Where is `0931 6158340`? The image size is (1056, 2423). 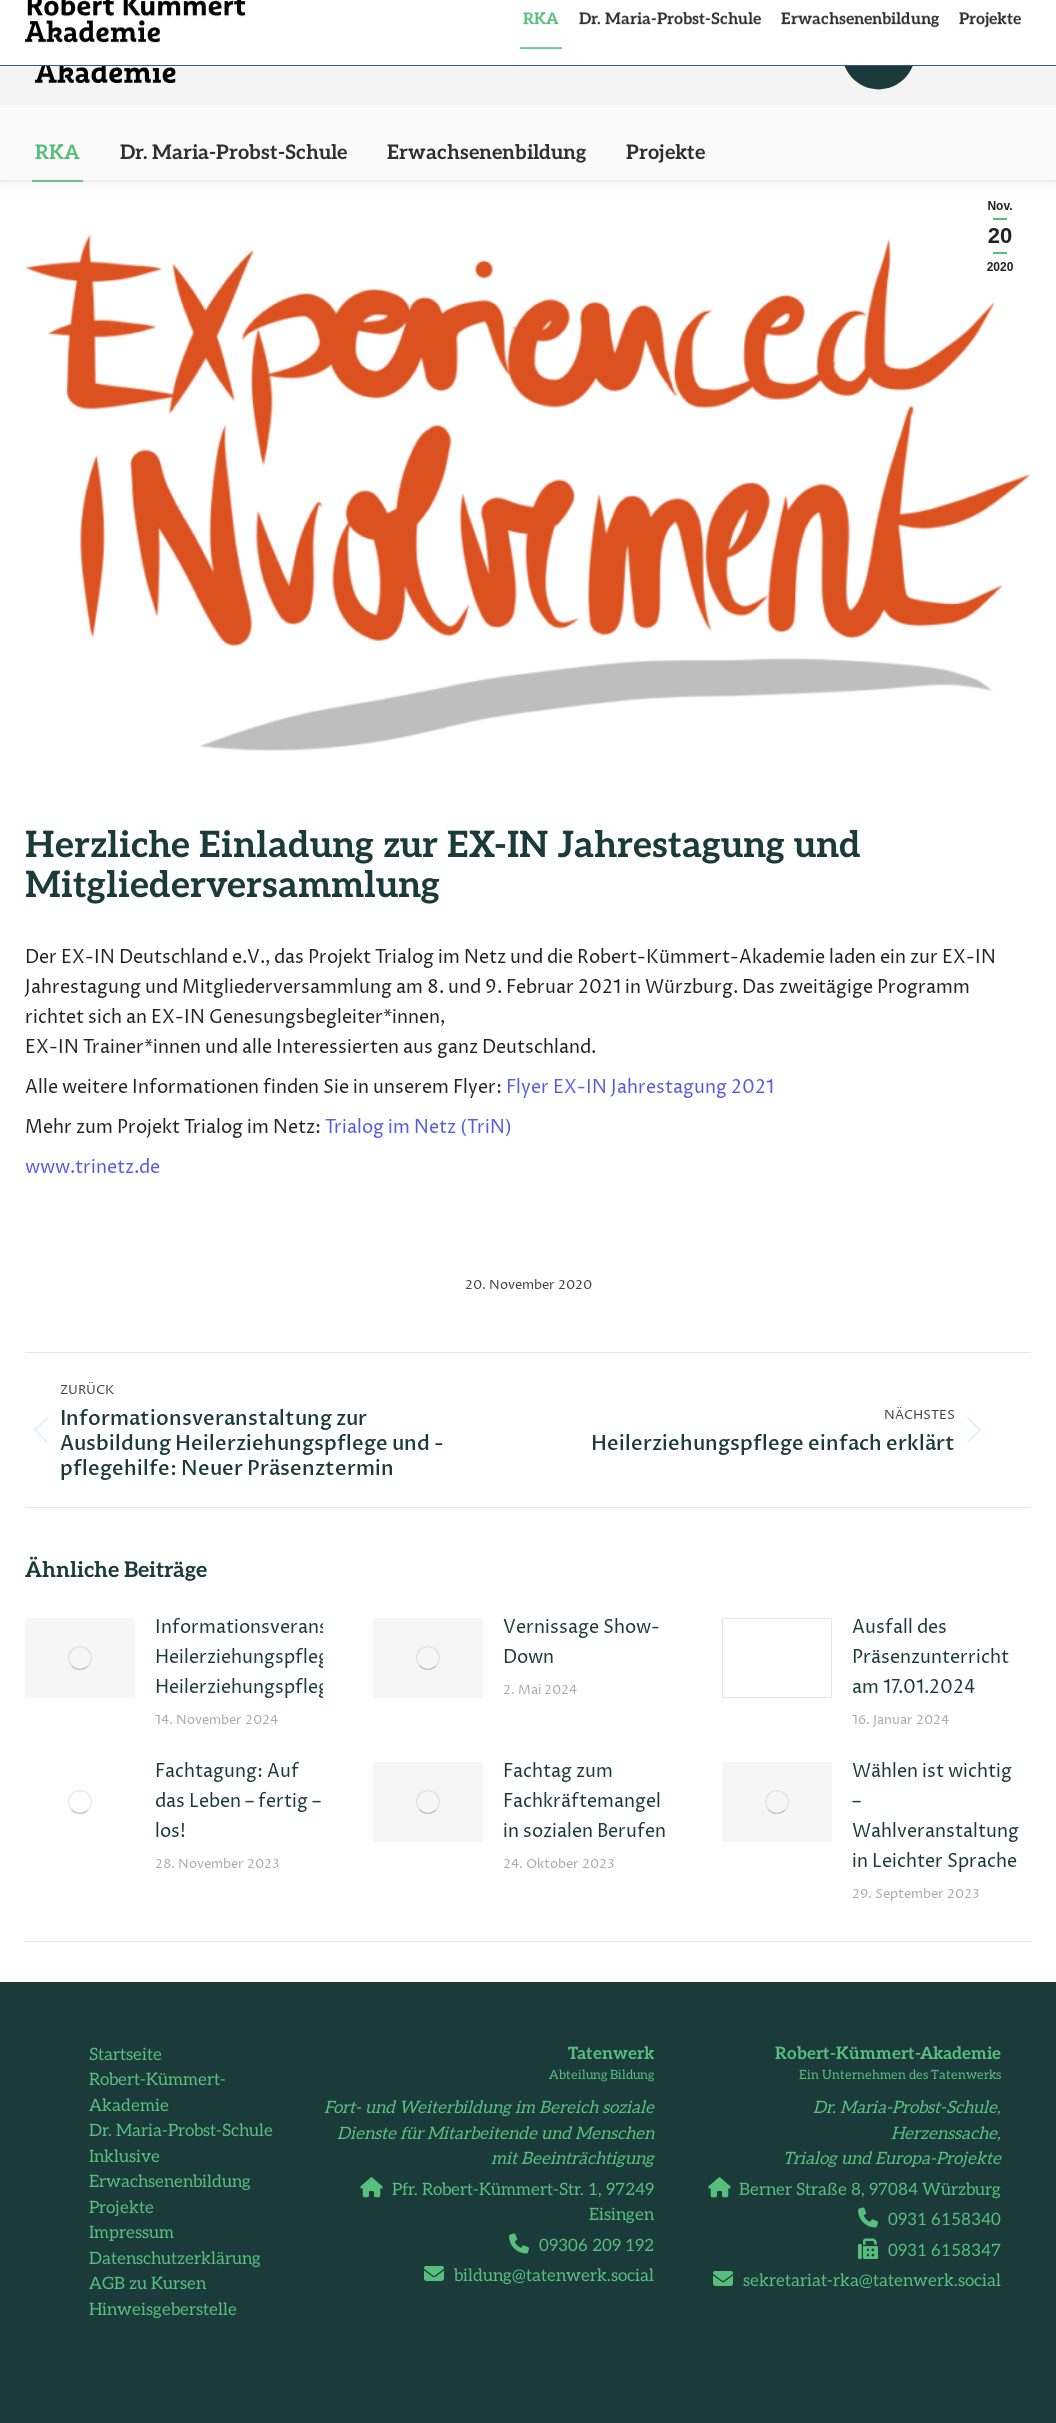
0931 6158340 is located at coordinates (937, 2220).